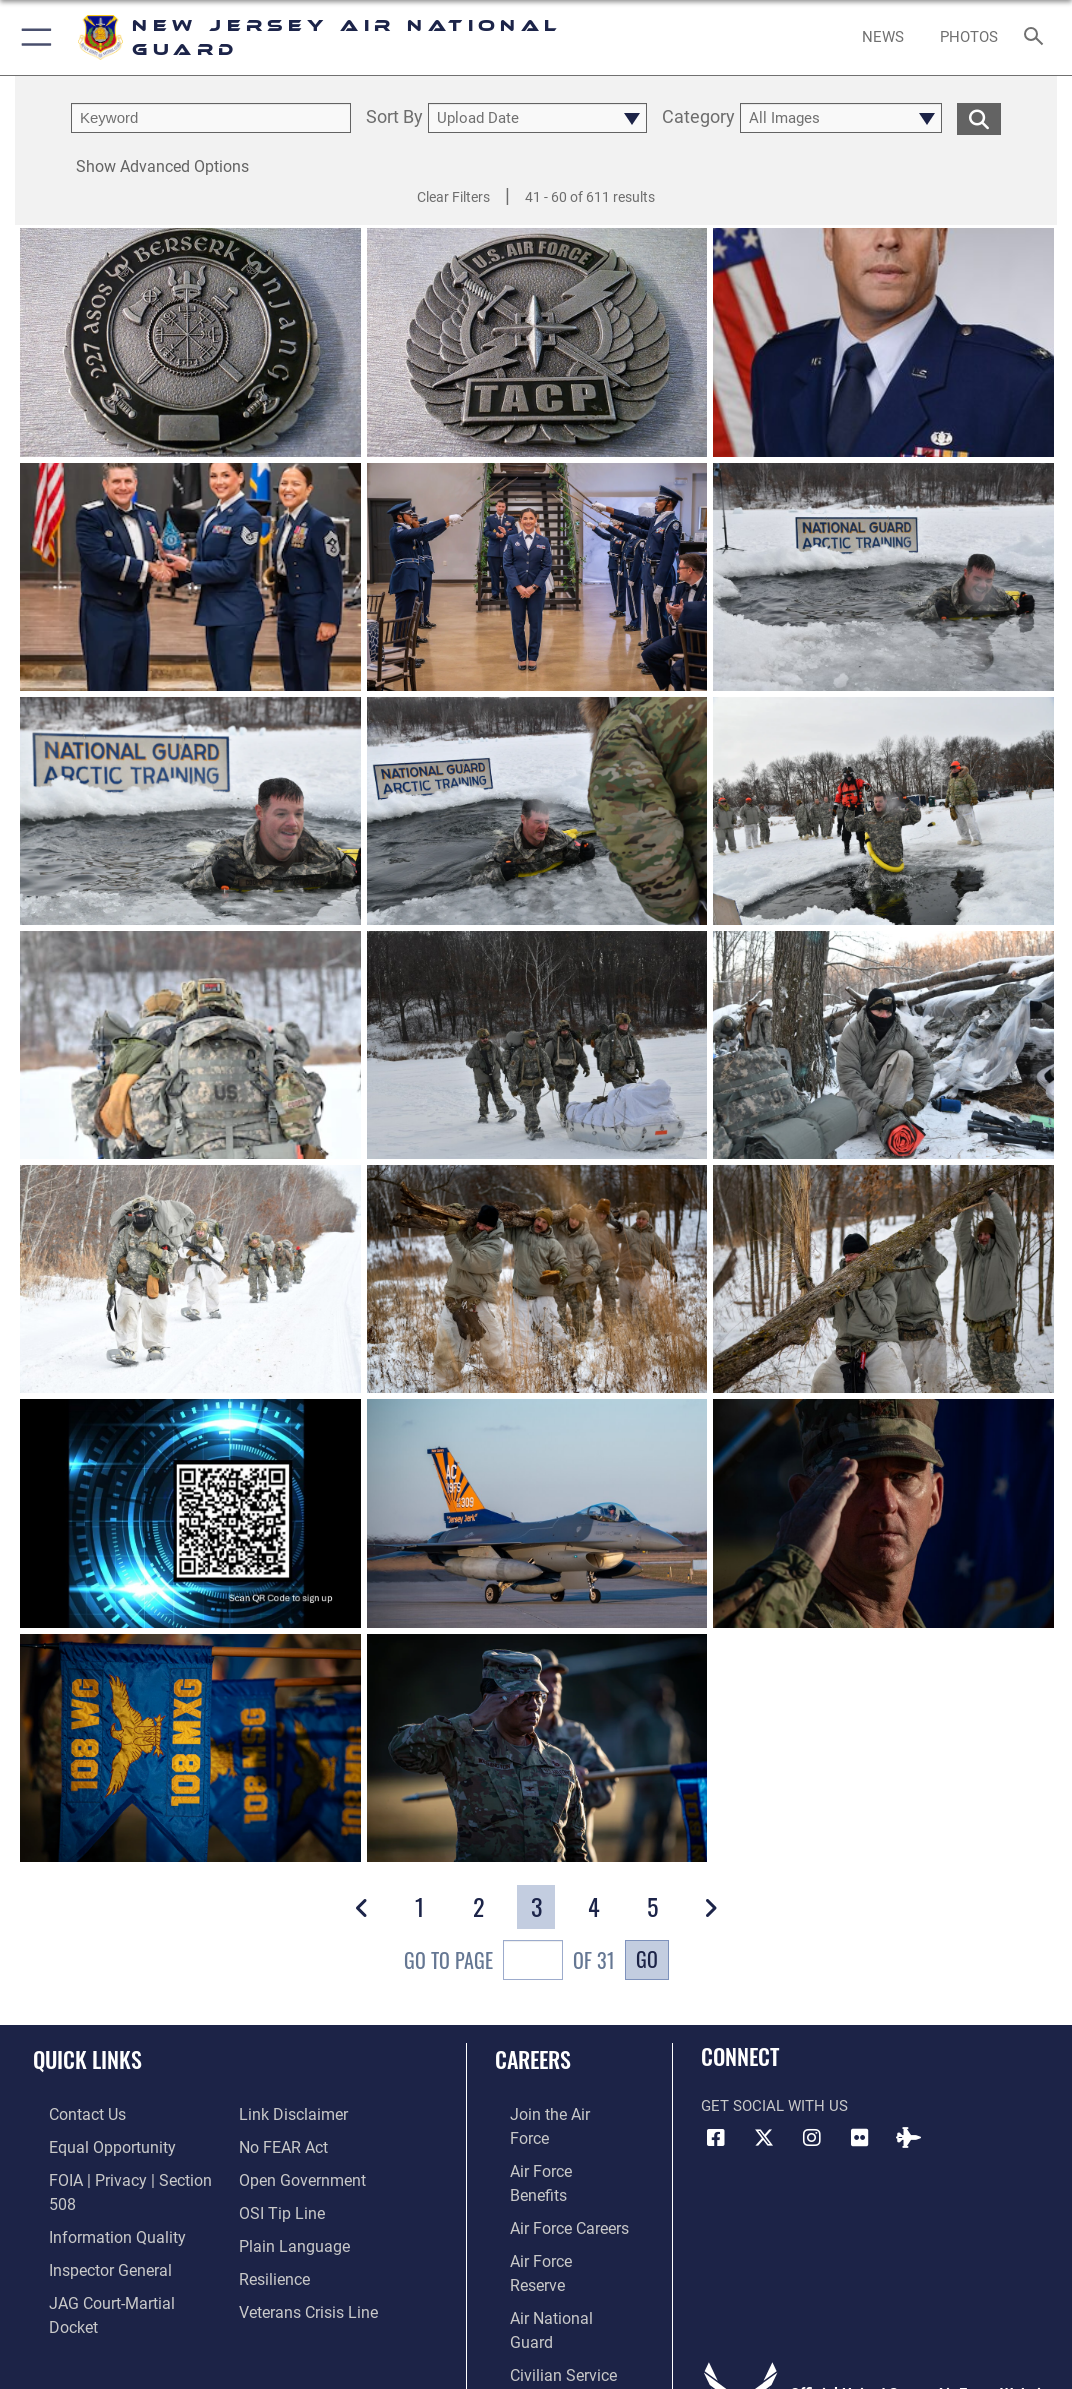 This screenshot has height=2389, width=1072. Describe the element at coordinates (533, 2059) in the screenshot. I see `Careers` at that location.